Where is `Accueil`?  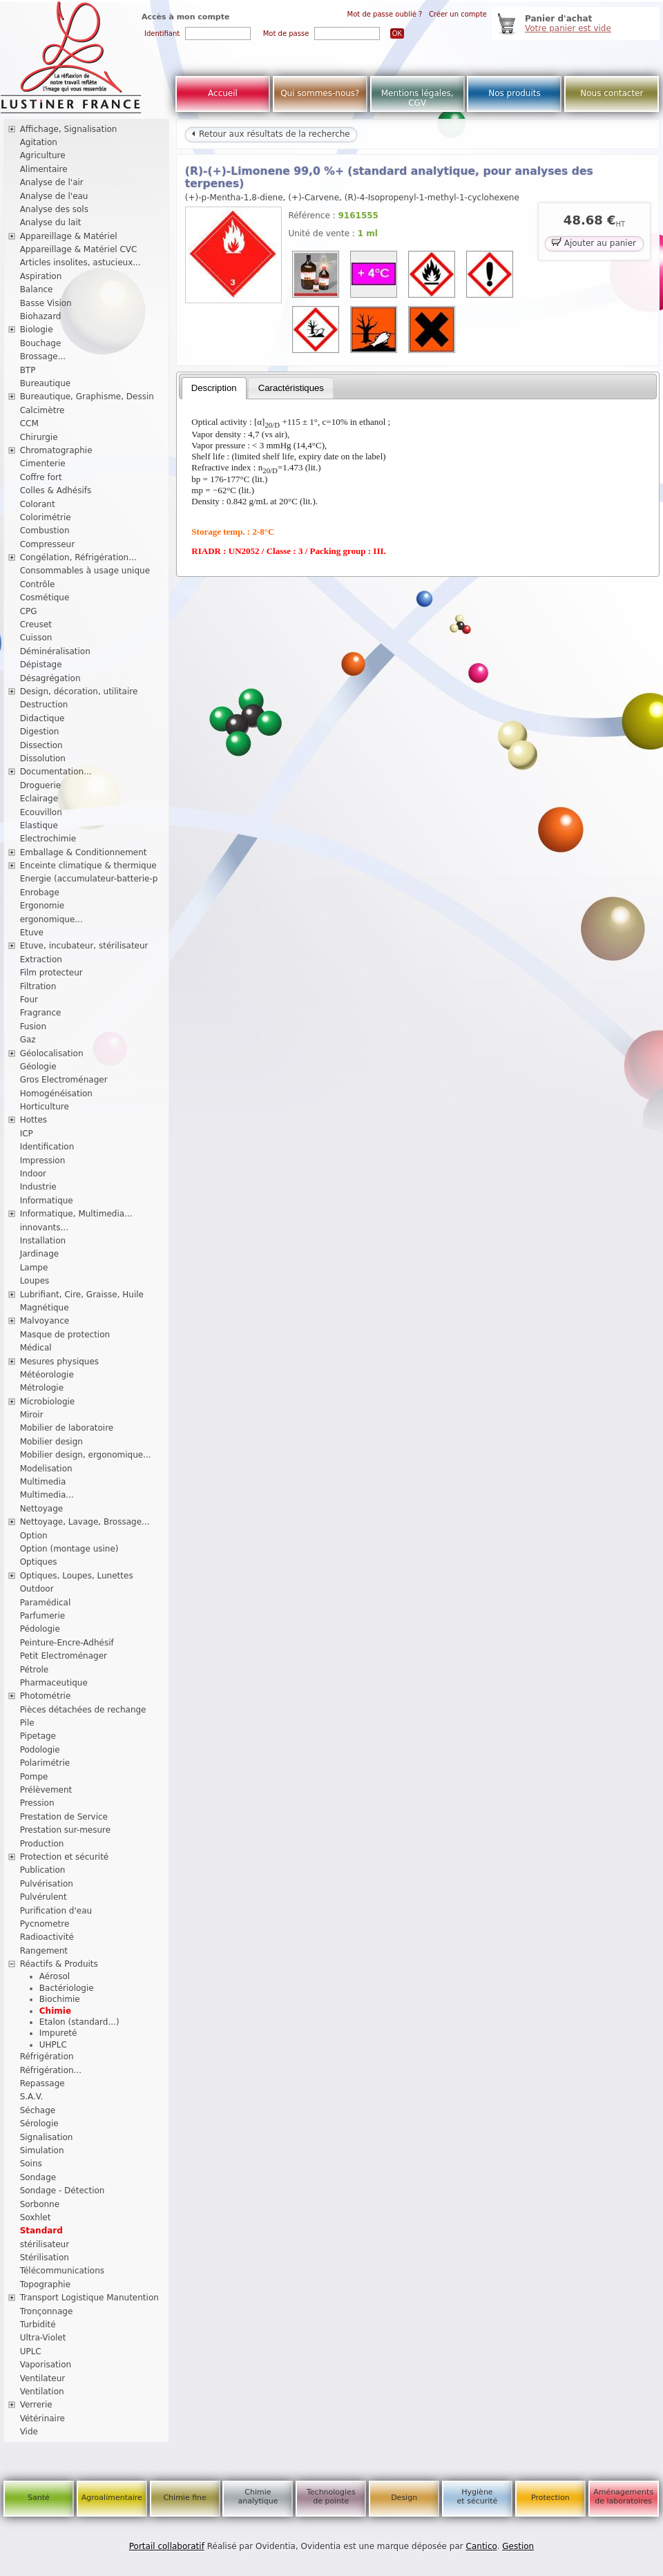 Accueil is located at coordinates (223, 93).